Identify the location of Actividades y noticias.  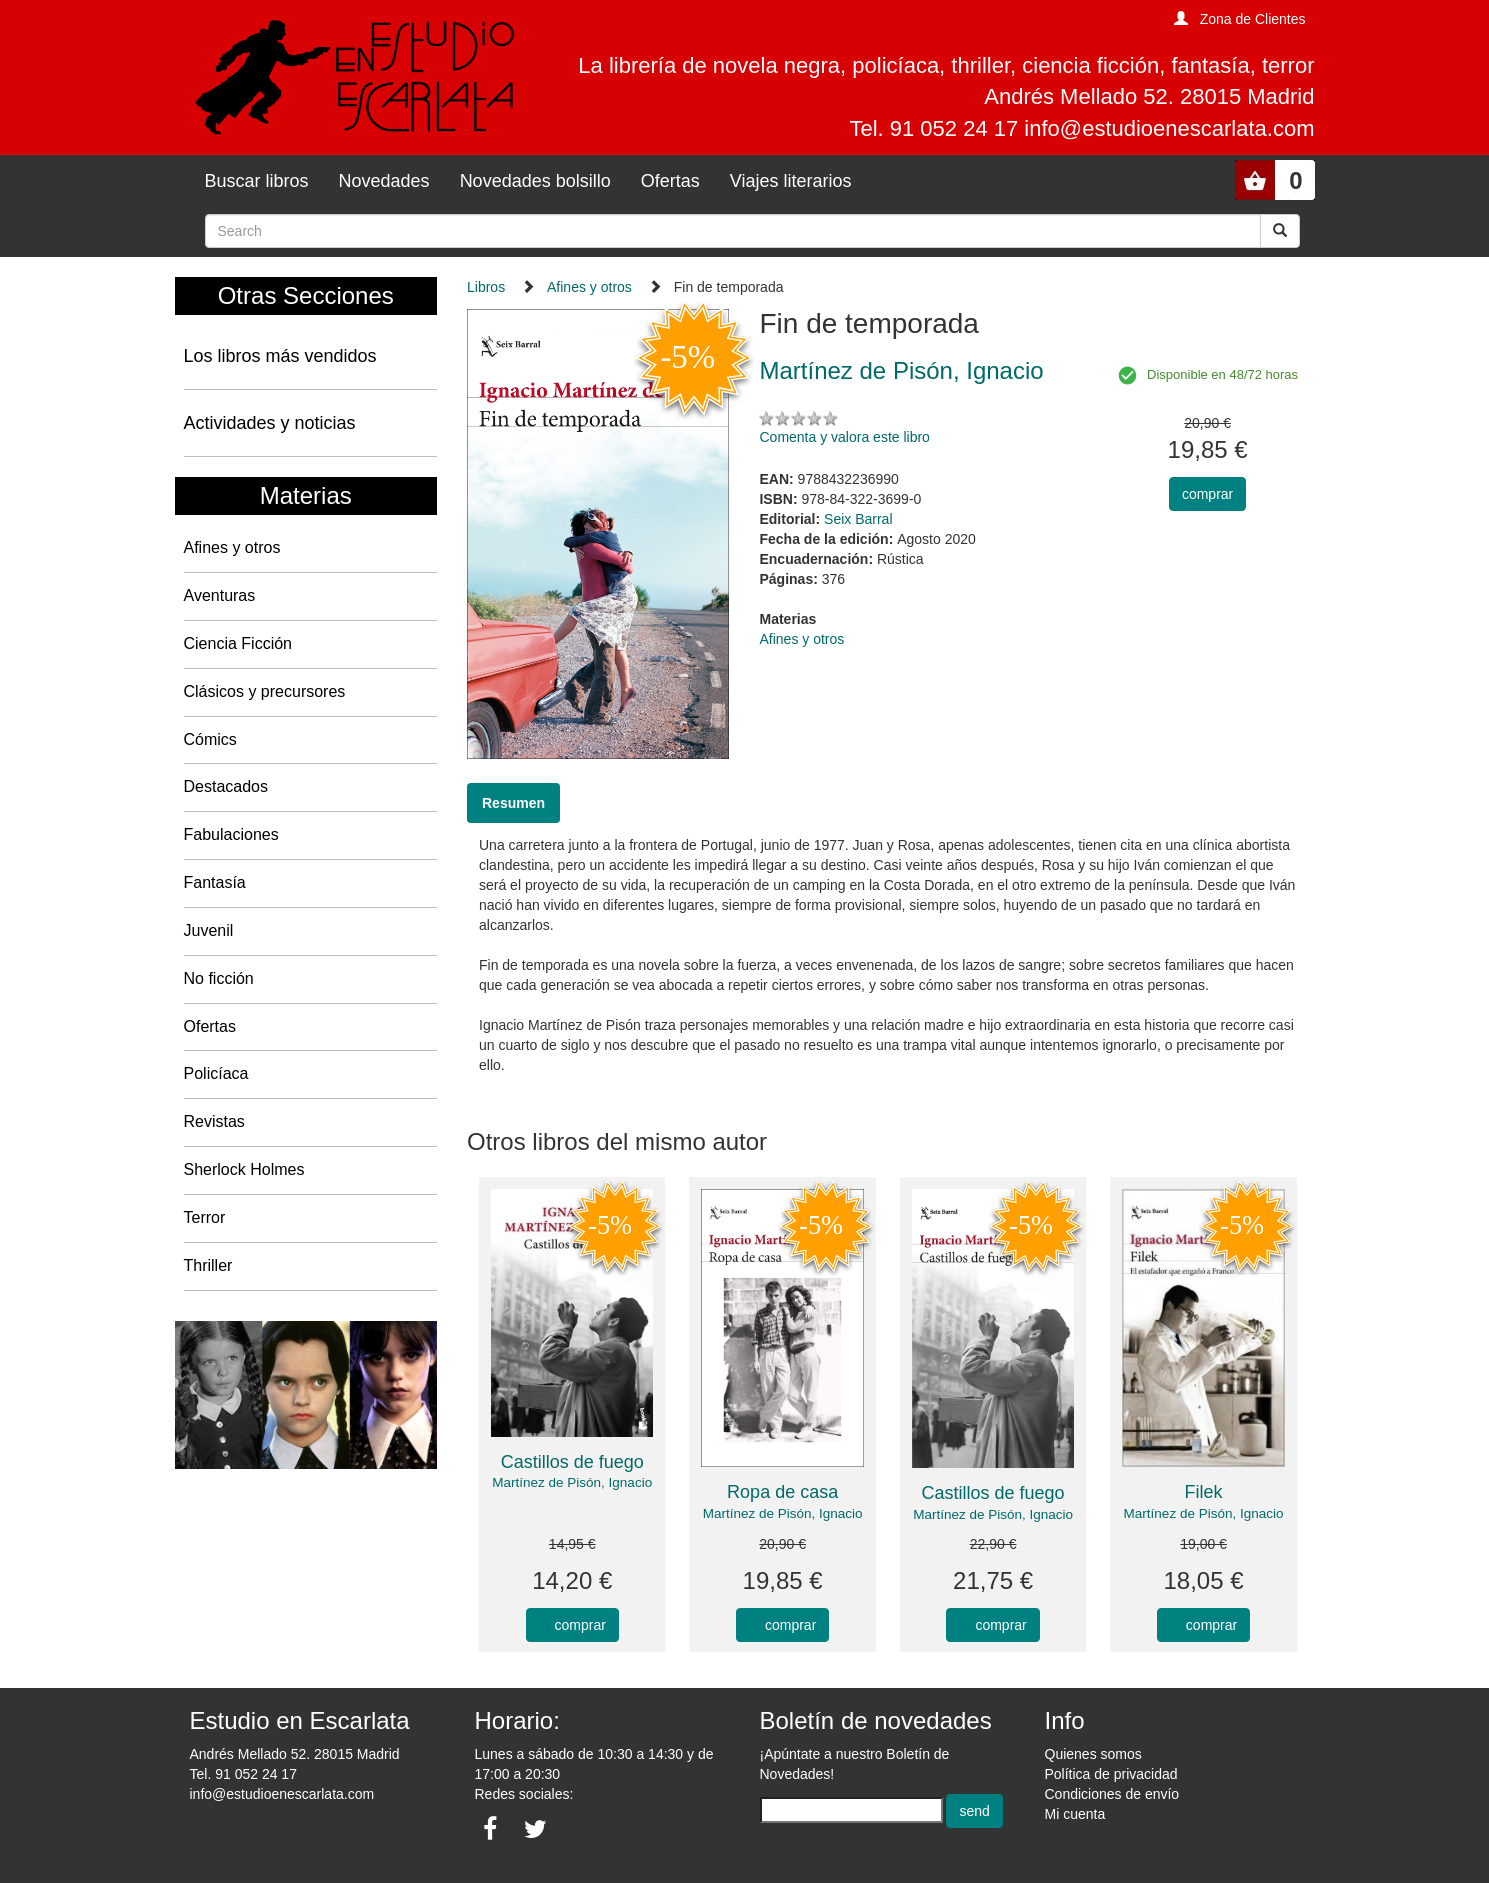
(270, 423).